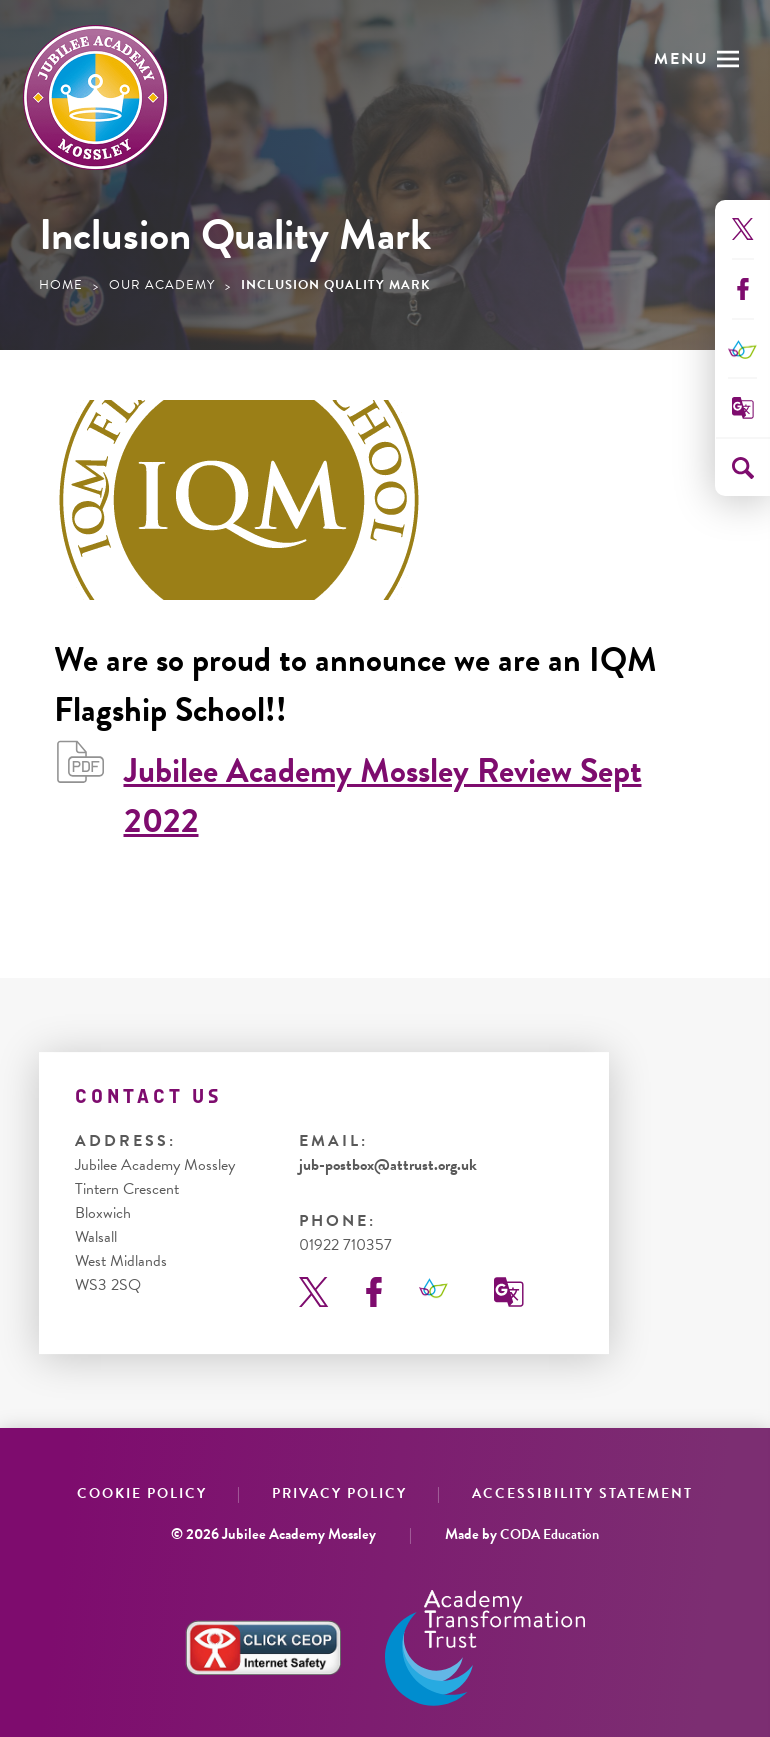 This screenshot has height=1737, width=770. I want to click on Accessibility Statement, so click(582, 1493).